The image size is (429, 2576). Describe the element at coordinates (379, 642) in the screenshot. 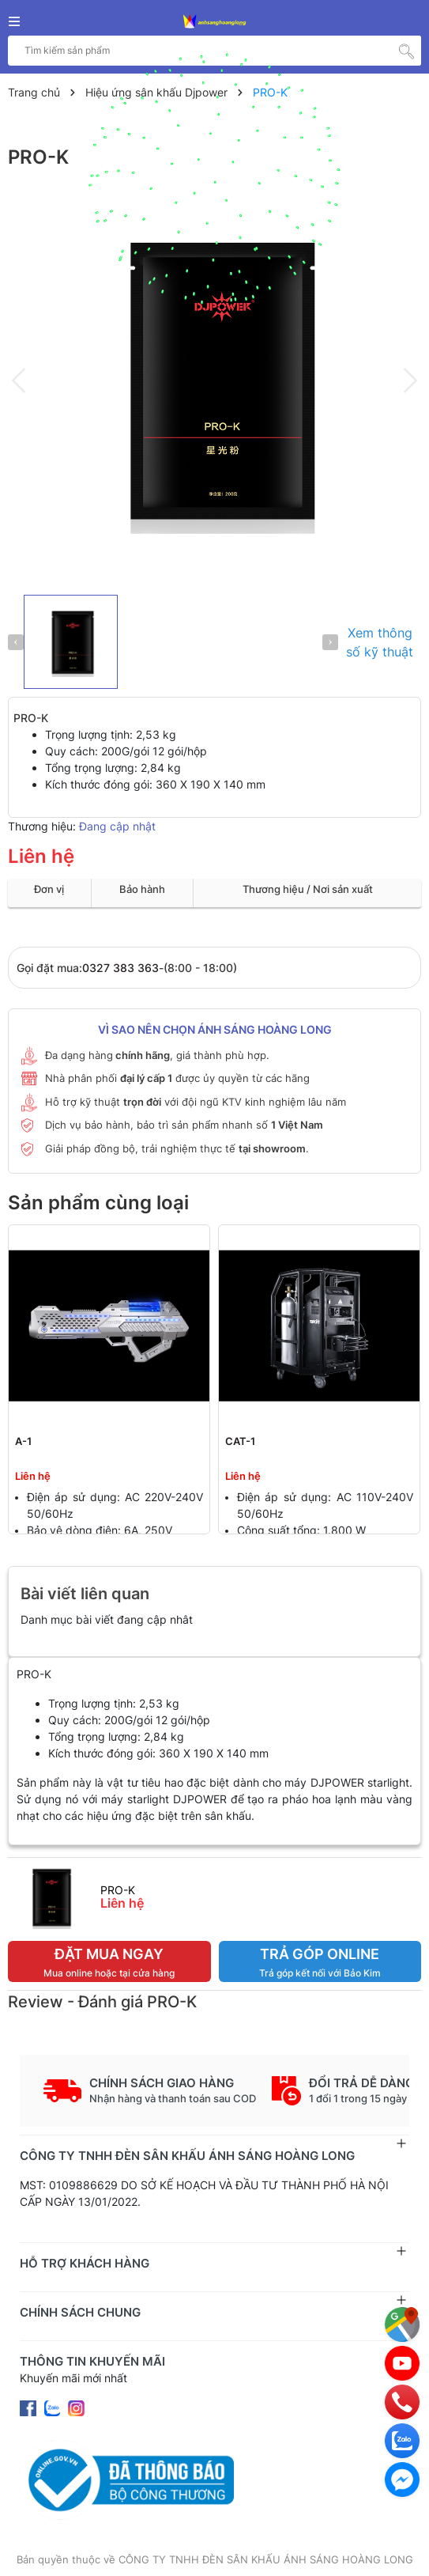

I see `Xem thông số kỹ thuật` at that location.